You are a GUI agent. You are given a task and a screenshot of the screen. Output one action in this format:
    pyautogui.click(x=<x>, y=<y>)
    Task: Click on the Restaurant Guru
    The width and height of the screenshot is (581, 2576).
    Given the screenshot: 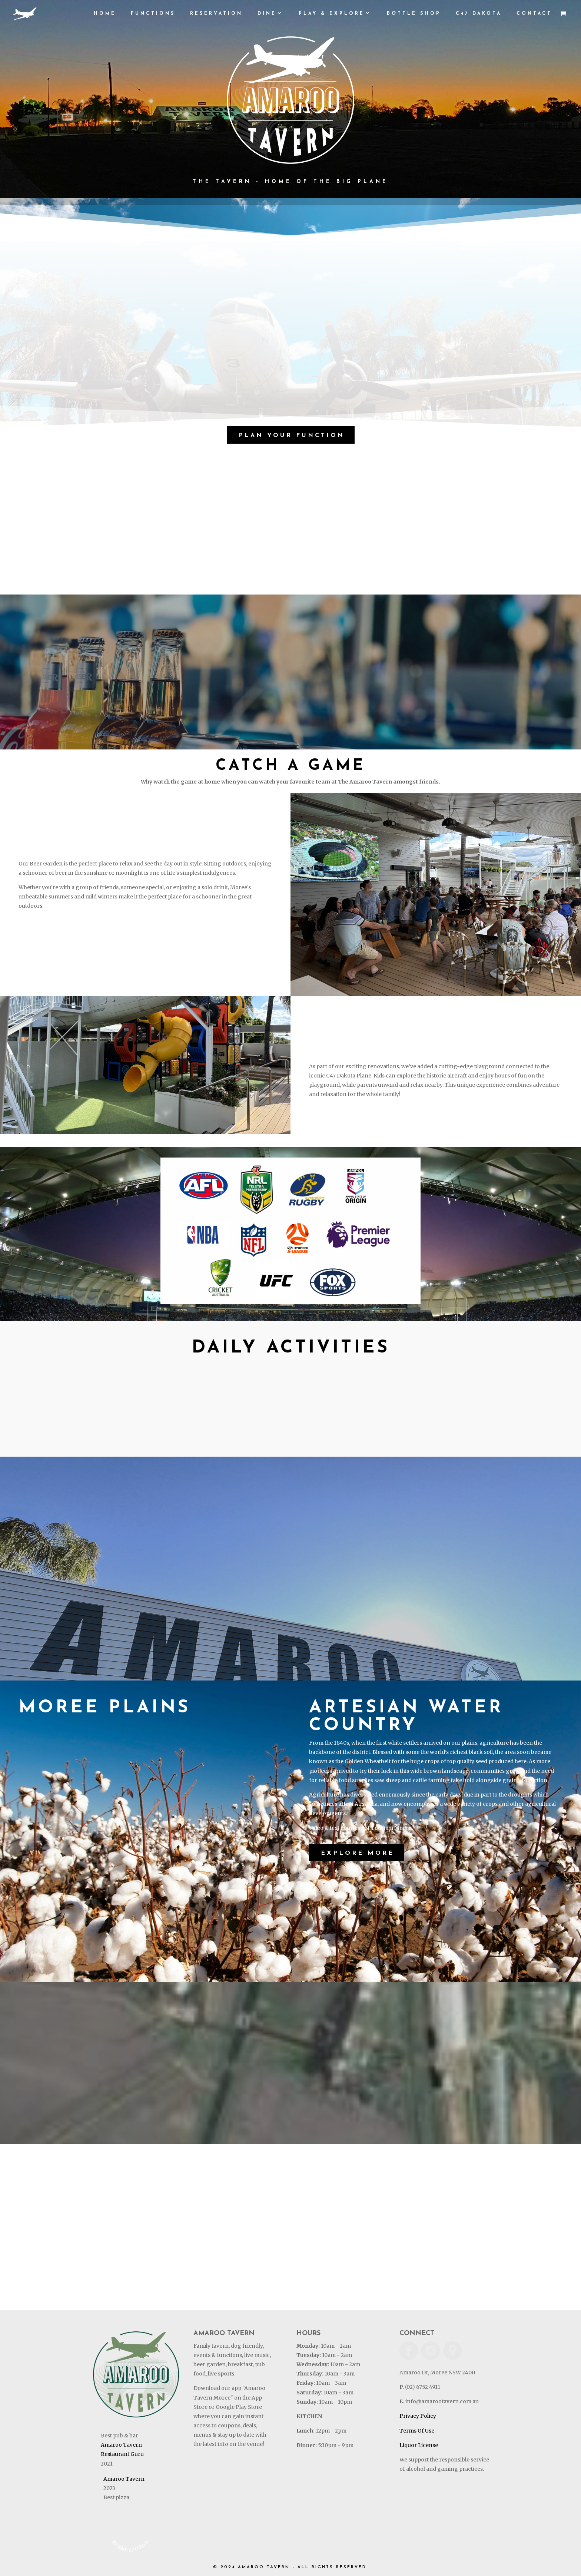 What is the action you would take?
    pyautogui.click(x=122, y=2454)
    